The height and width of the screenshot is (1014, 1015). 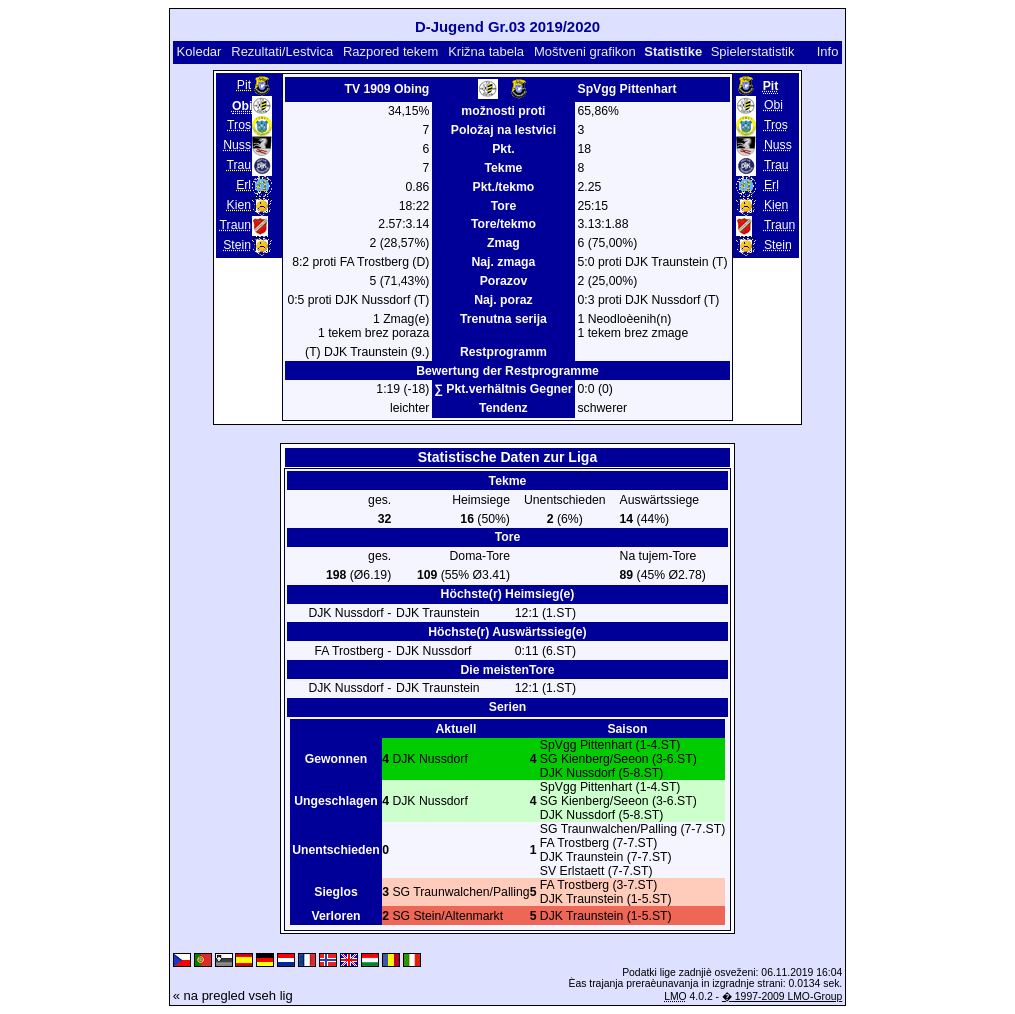 What do you see at coordinates (243, 185) in the screenshot?
I see `Erl` at bounding box center [243, 185].